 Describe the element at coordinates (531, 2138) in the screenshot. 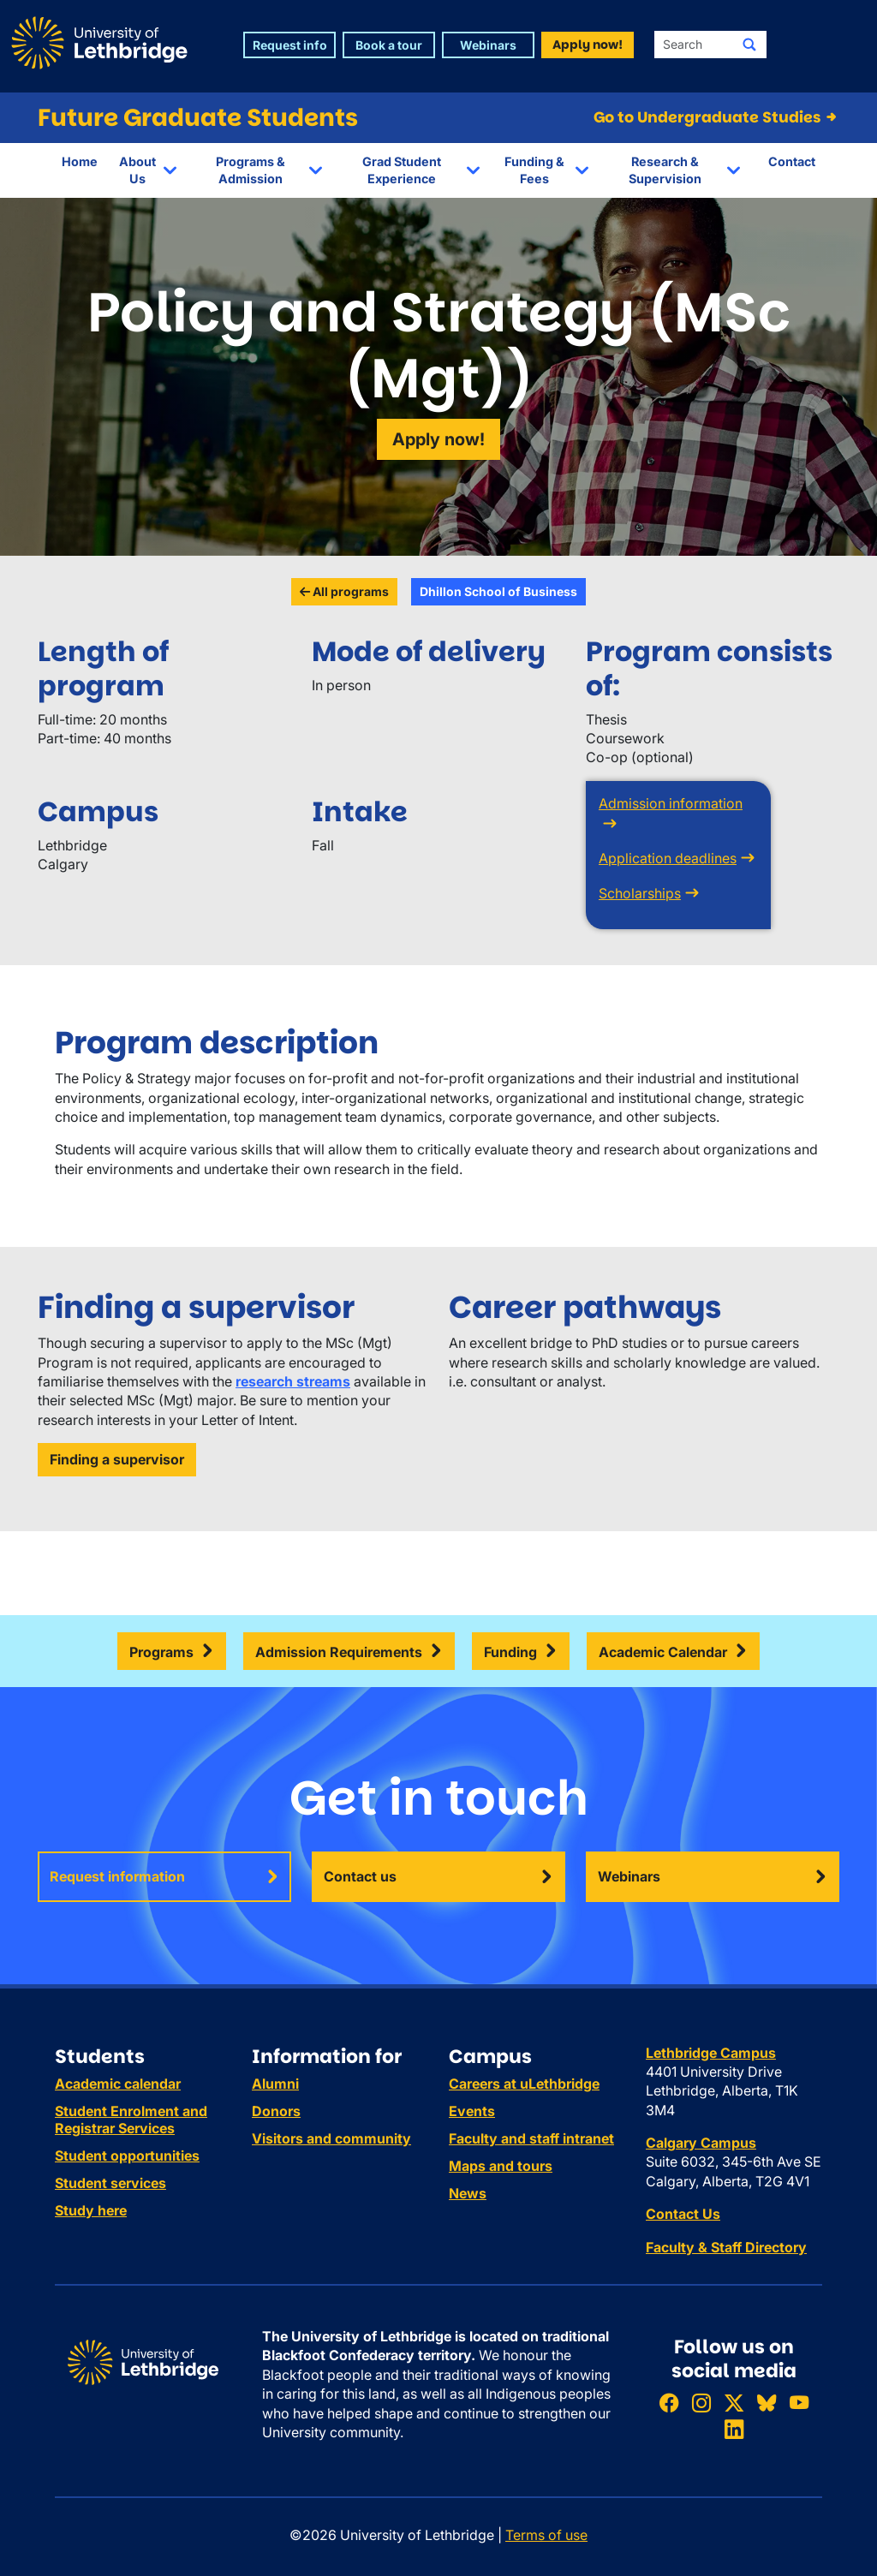

I see `Faculty and staff intranet` at that location.